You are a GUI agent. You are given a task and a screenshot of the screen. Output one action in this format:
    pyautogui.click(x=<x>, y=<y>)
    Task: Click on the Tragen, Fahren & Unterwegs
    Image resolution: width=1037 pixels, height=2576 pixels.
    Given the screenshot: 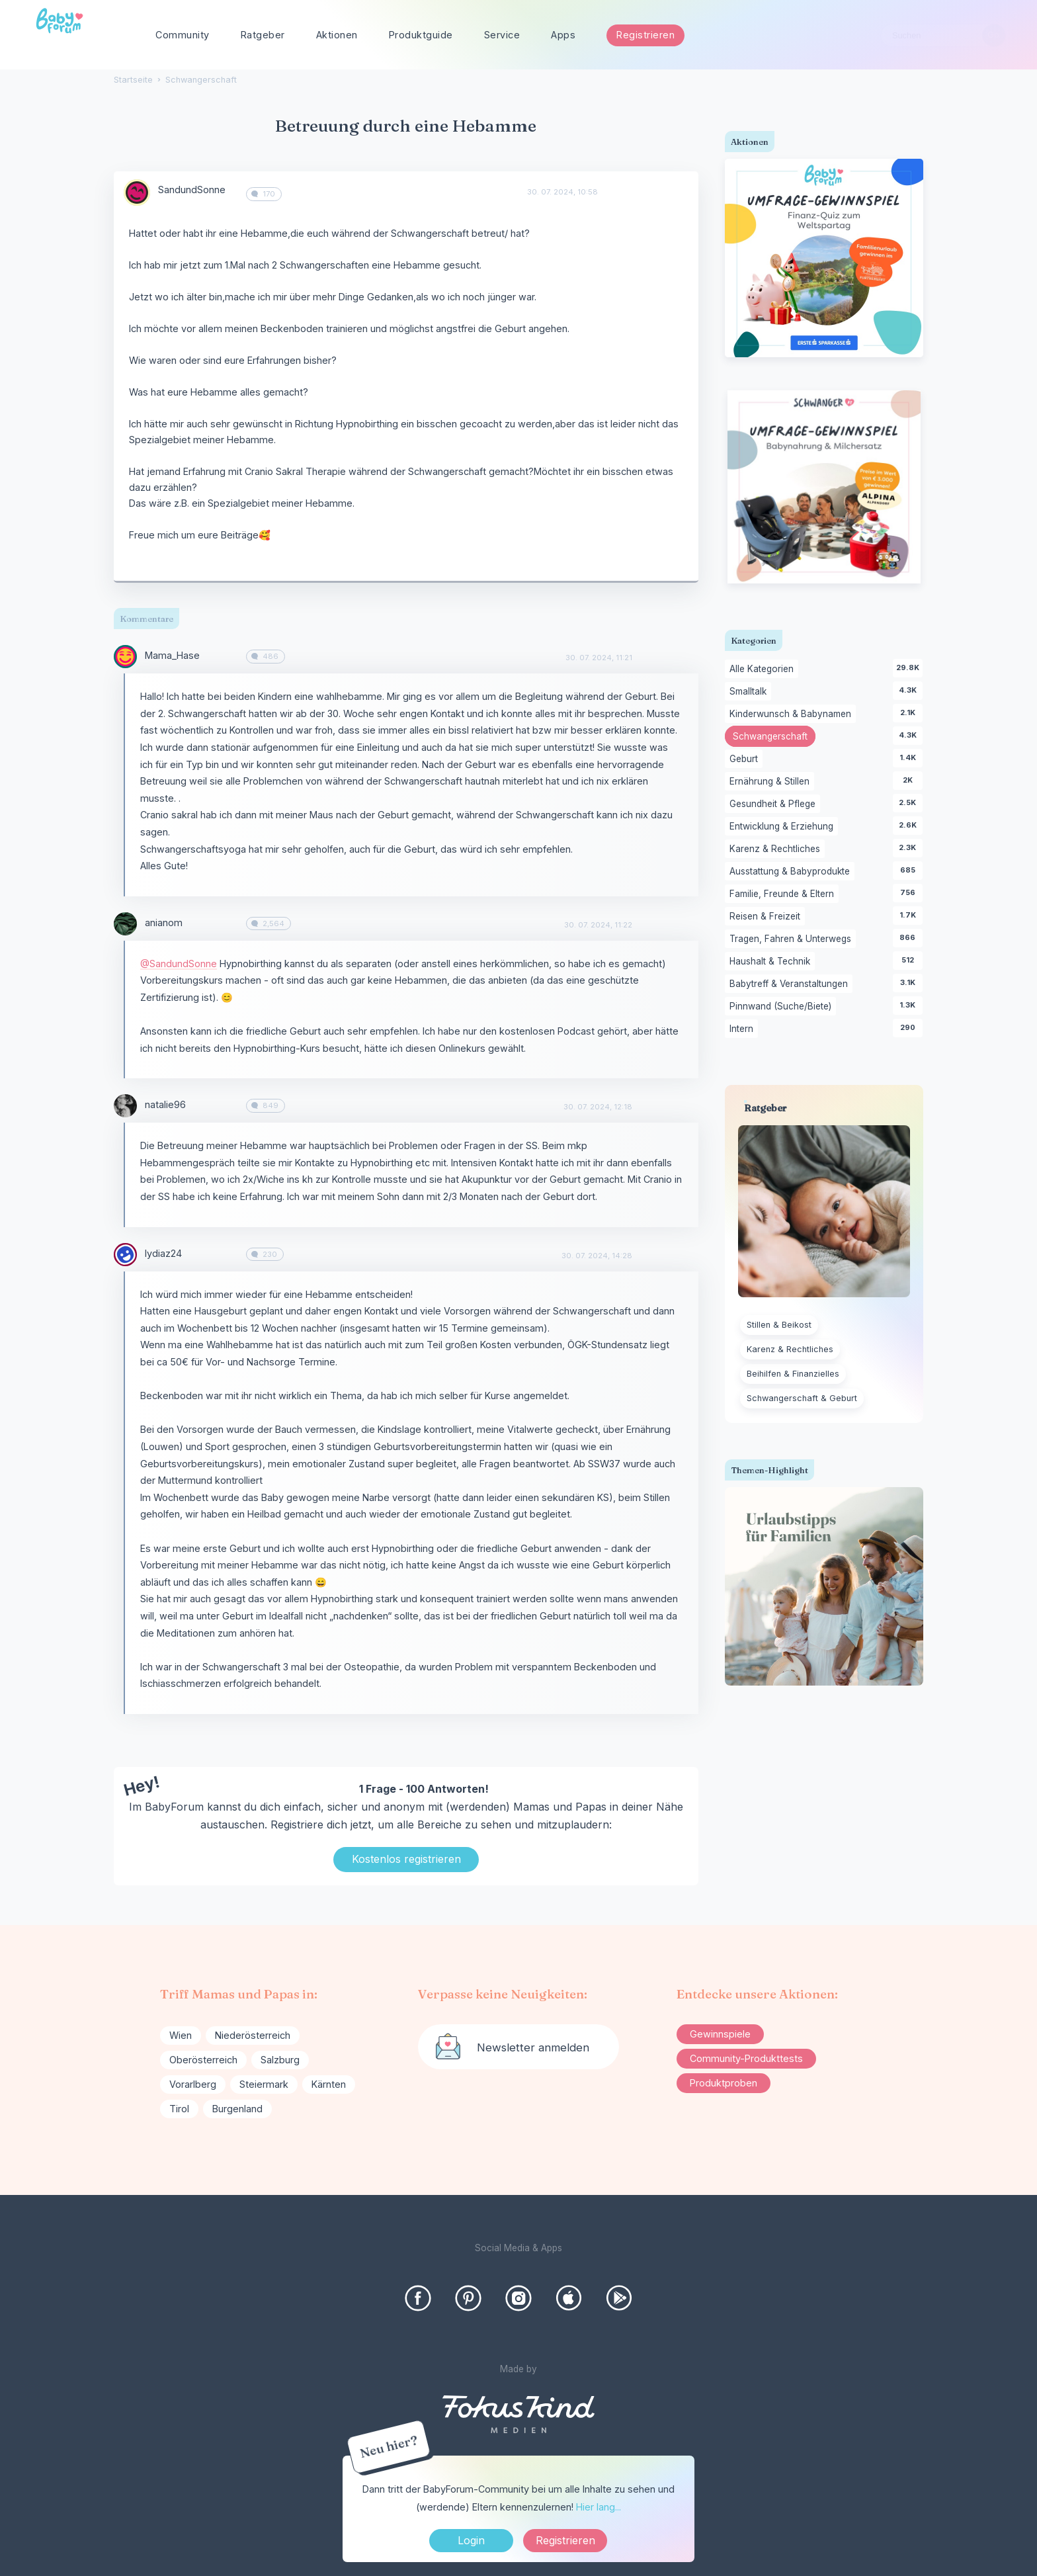 What is the action you would take?
    pyautogui.click(x=792, y=939)
    